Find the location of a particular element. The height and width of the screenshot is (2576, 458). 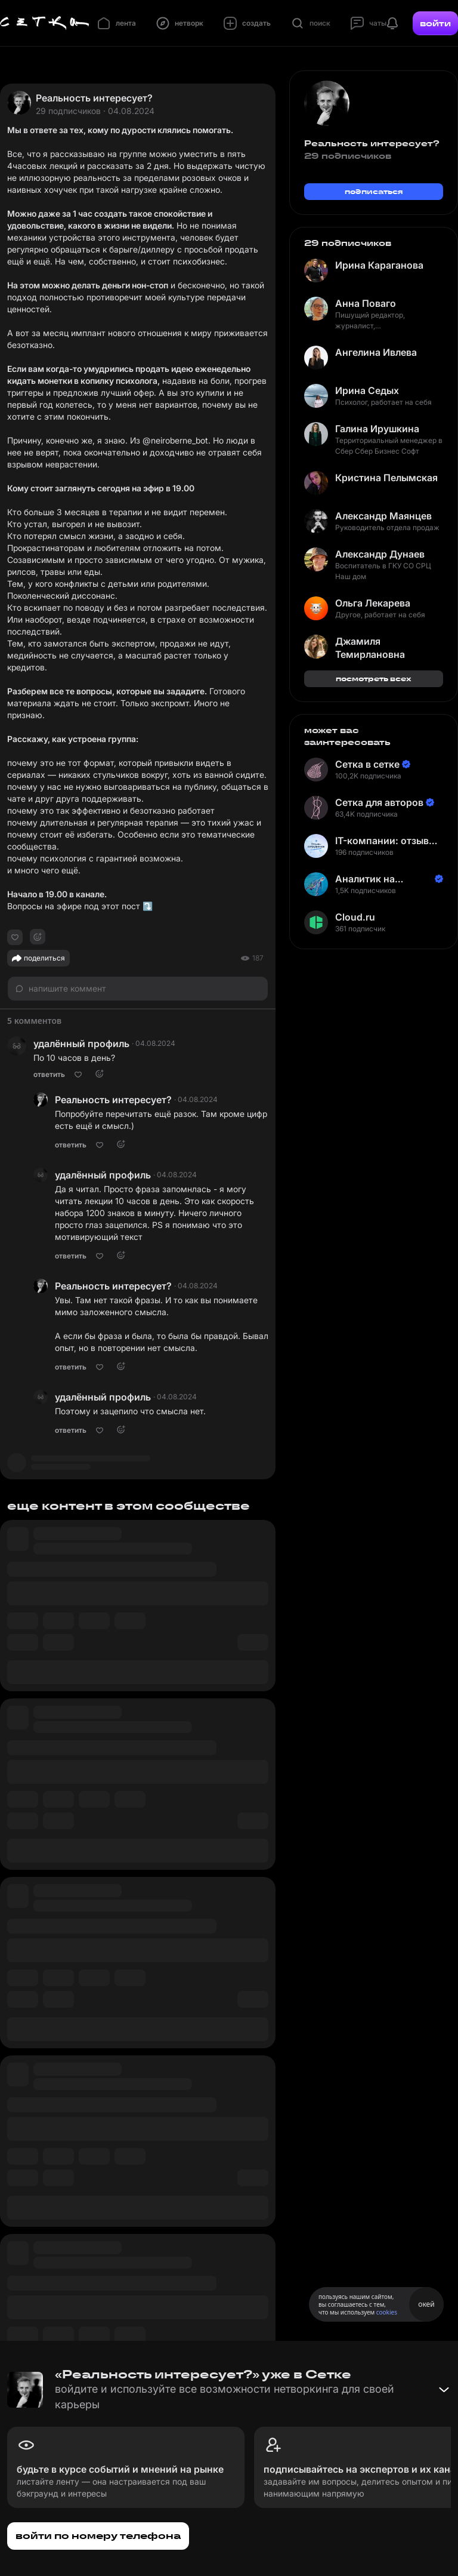

[Свернуть баннер] is located at coordinates (444, 2390).